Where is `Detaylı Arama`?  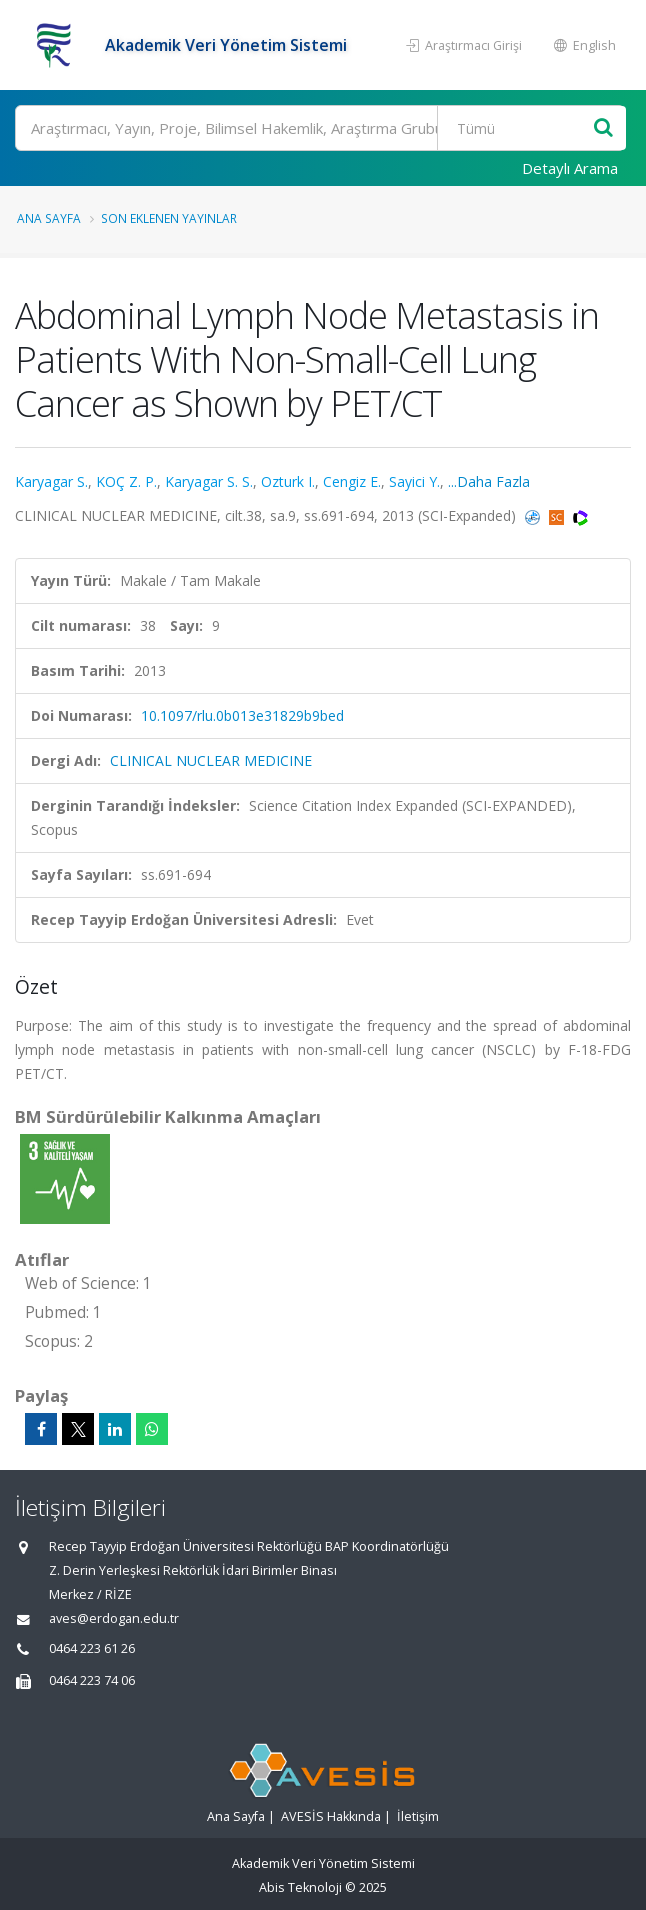 Detaylı Arama is located at coordinates (570, 168).